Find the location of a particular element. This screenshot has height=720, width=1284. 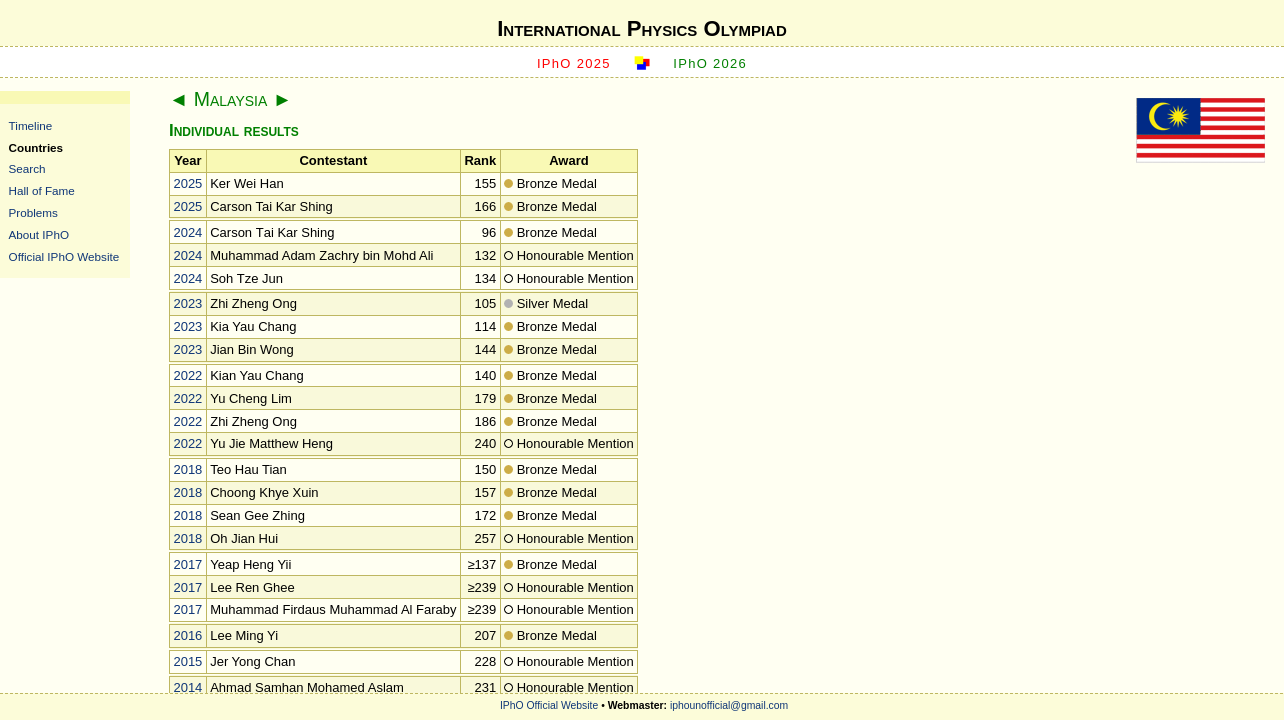

Official IPhO Website is located at coordinates (64, 256).